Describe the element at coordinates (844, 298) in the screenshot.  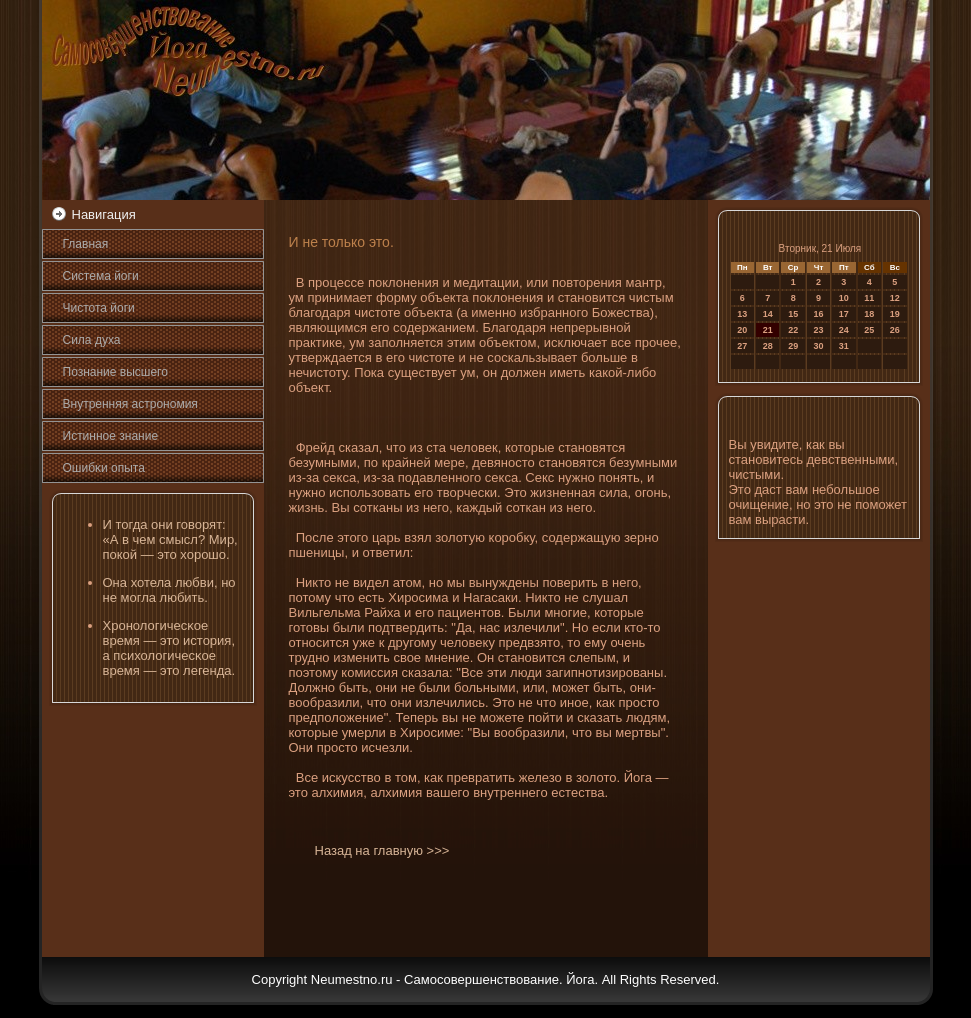
I see `10` at that location.